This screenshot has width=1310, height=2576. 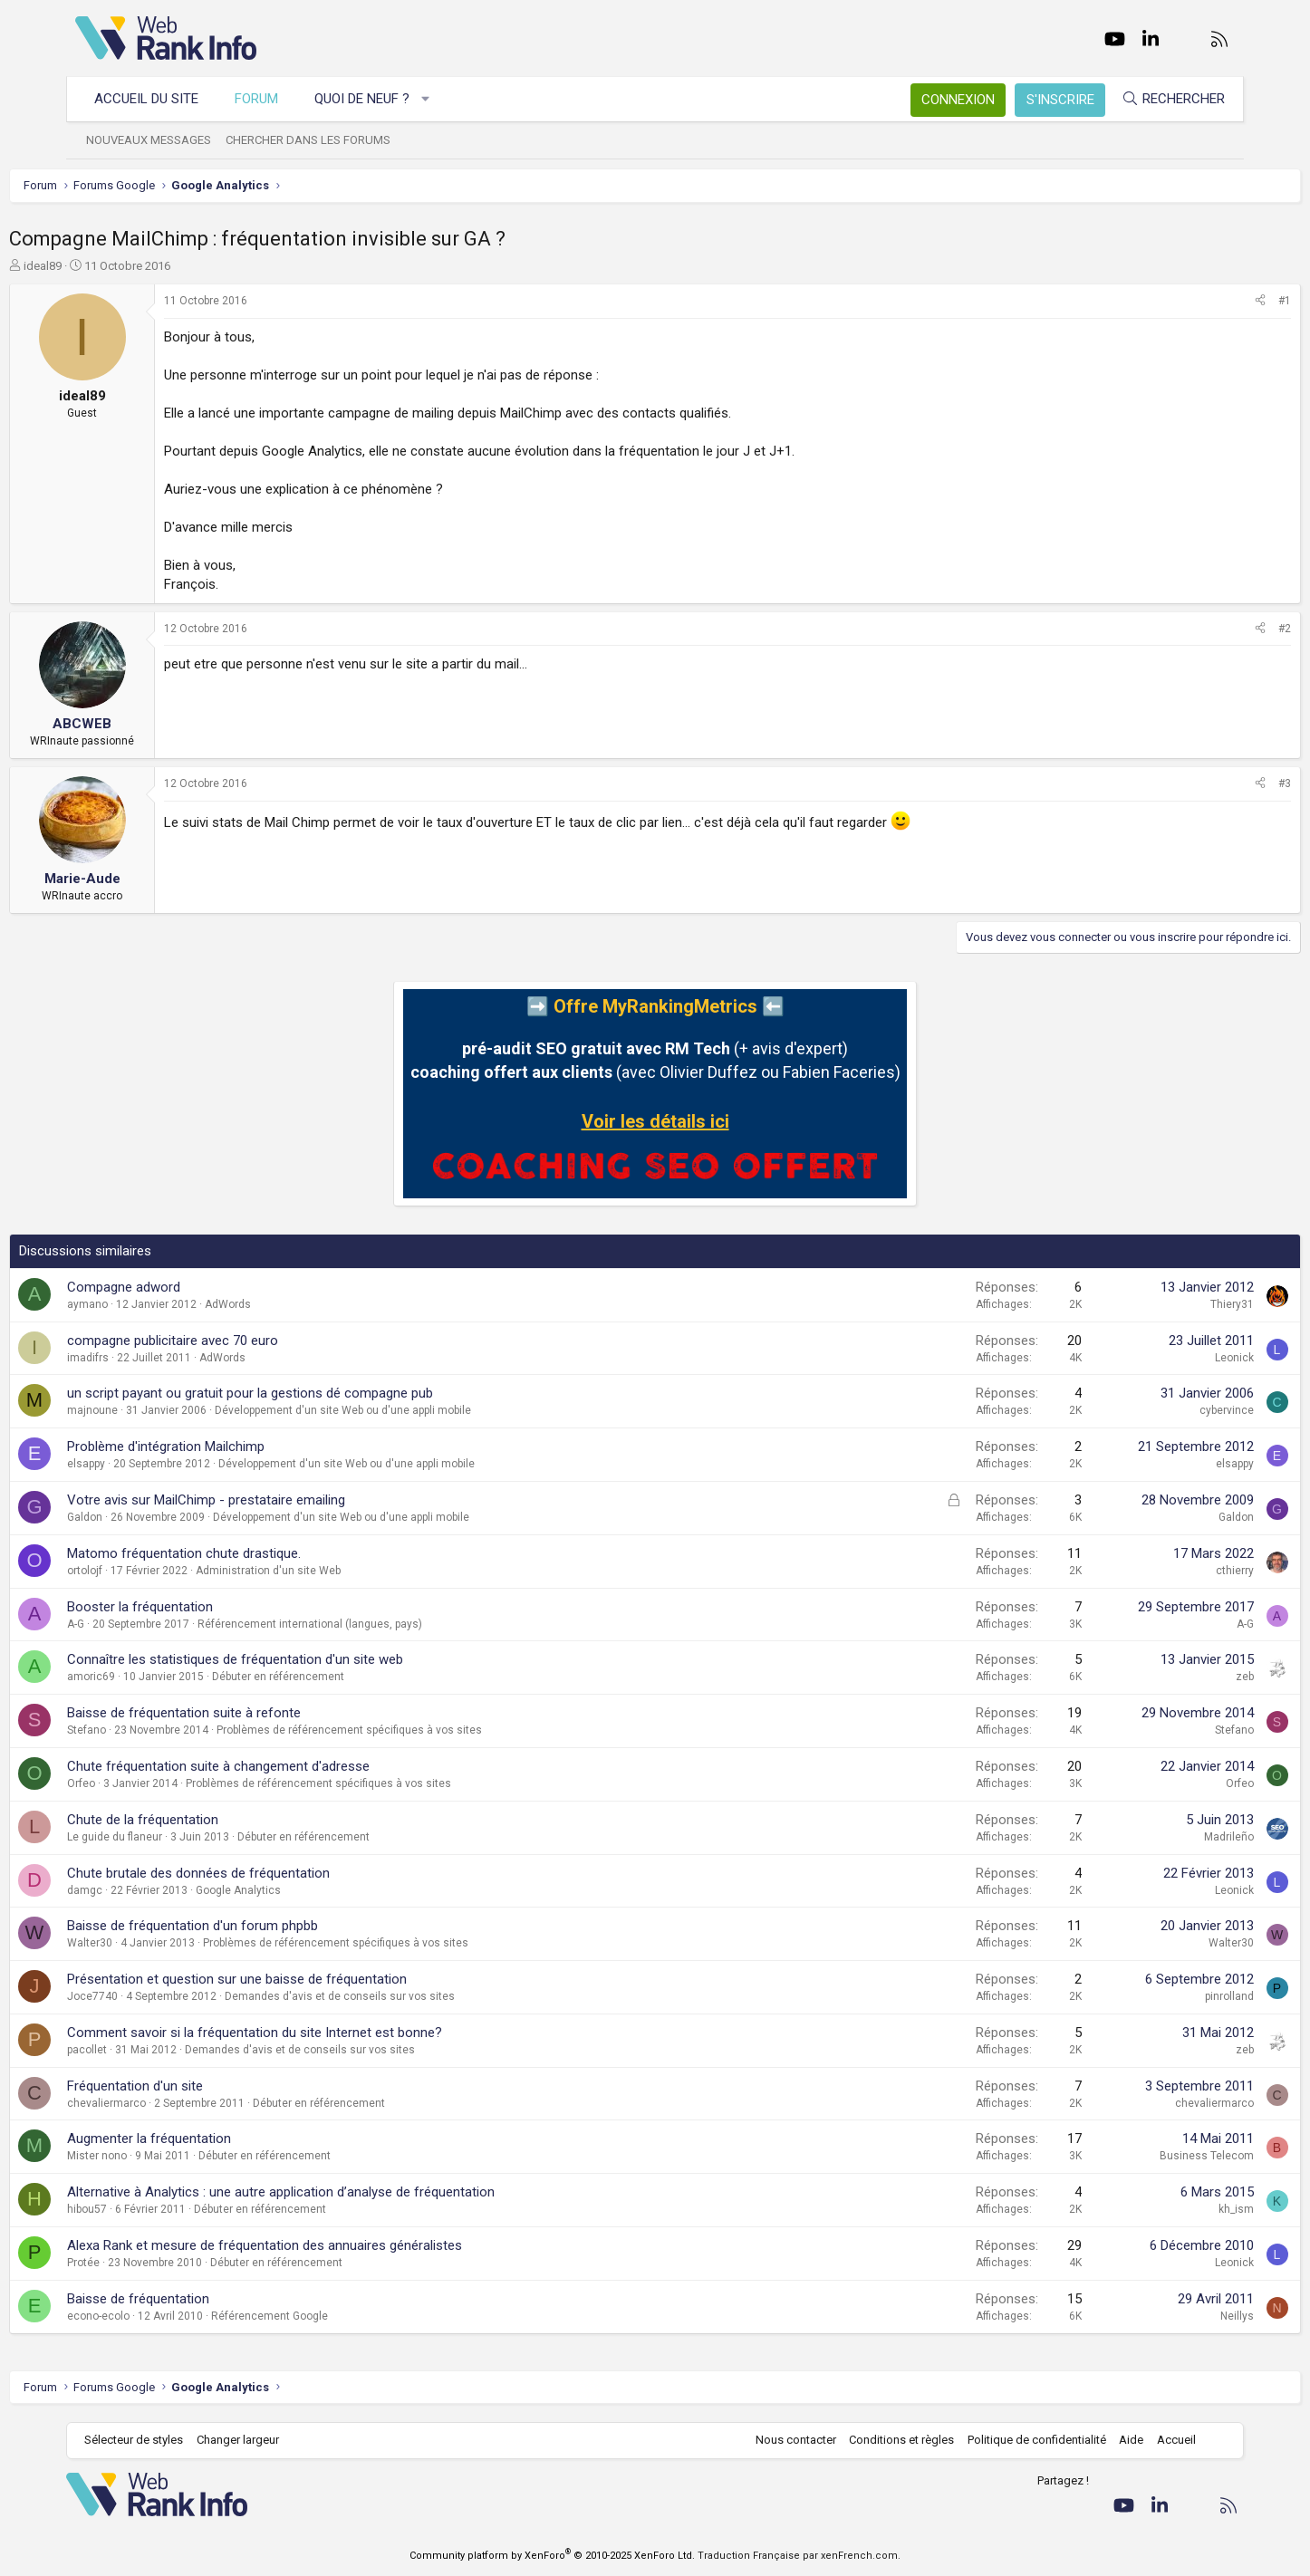 I want to click on pinrolland, so click(x=1163, y=1996).